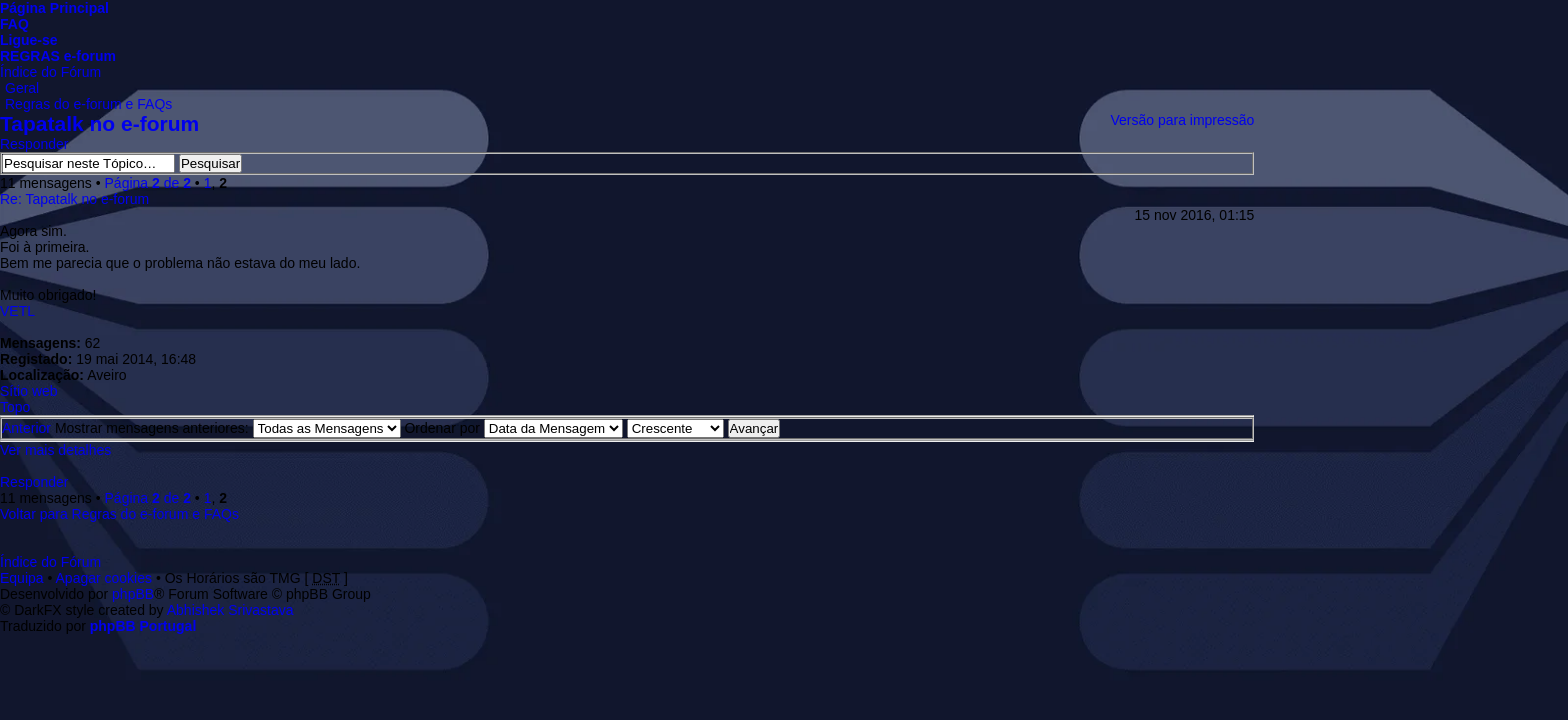 Image resolution: width=1568 pixels, height=720 pixels. What do you see at coordinates (119, 514) in the screenshot?
I see `Voltar para Regras do e-forum e FAQs` at bounding box center [119, 514].